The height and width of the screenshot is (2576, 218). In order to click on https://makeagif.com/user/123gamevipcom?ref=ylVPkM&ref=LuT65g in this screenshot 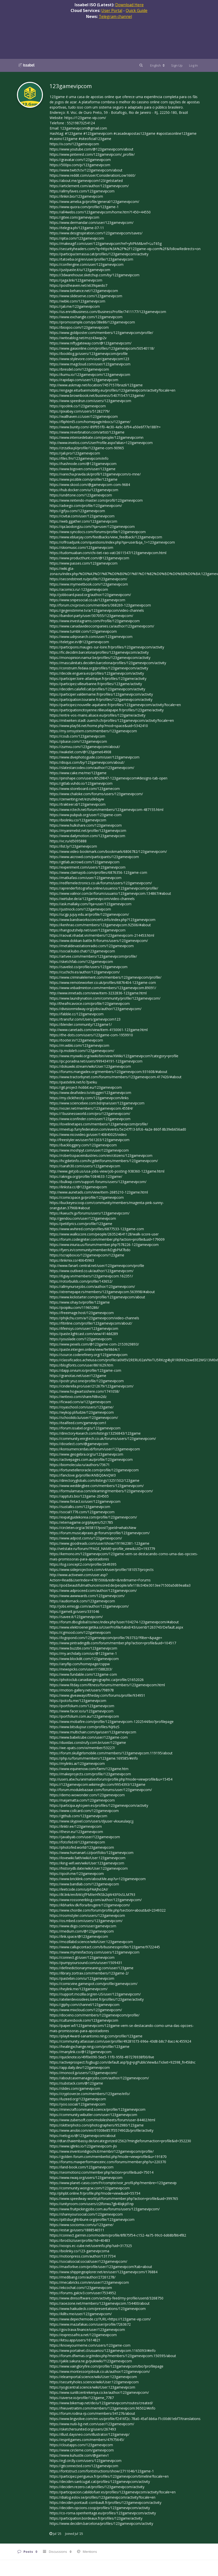, I will do `click(106, 243)`.